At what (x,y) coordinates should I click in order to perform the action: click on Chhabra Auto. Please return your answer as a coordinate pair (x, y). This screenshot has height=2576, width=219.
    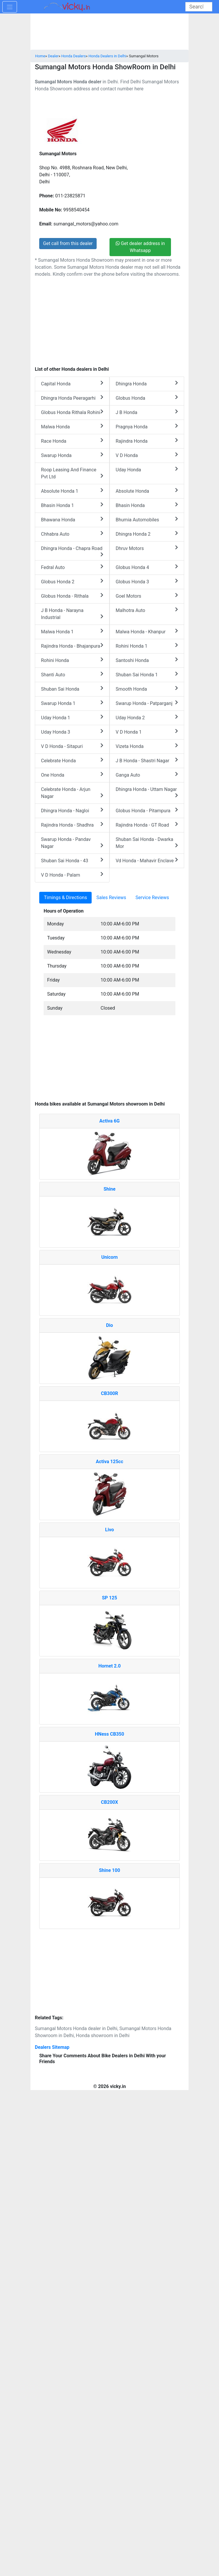
    Looking at the image, I should click on (72, 534).